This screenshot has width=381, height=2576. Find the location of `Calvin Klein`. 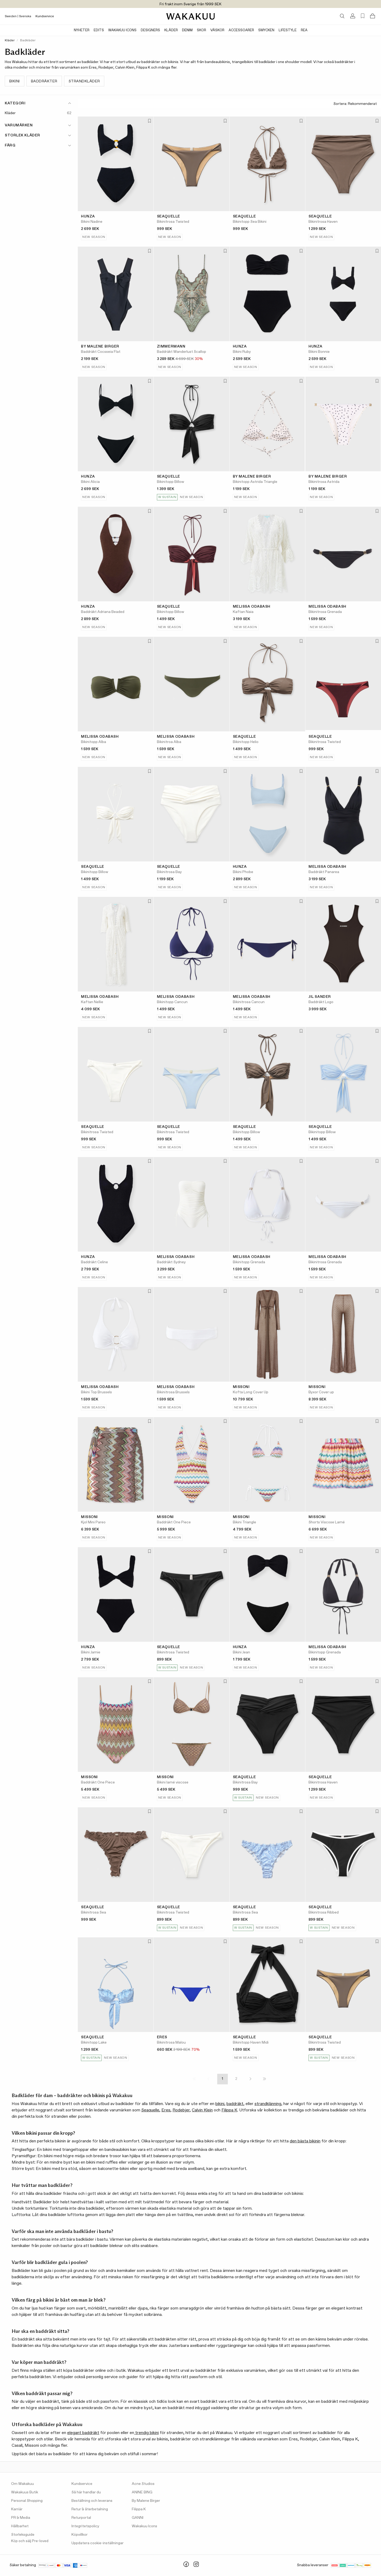

Calvin Klein is located at coordinates (202, 2110).